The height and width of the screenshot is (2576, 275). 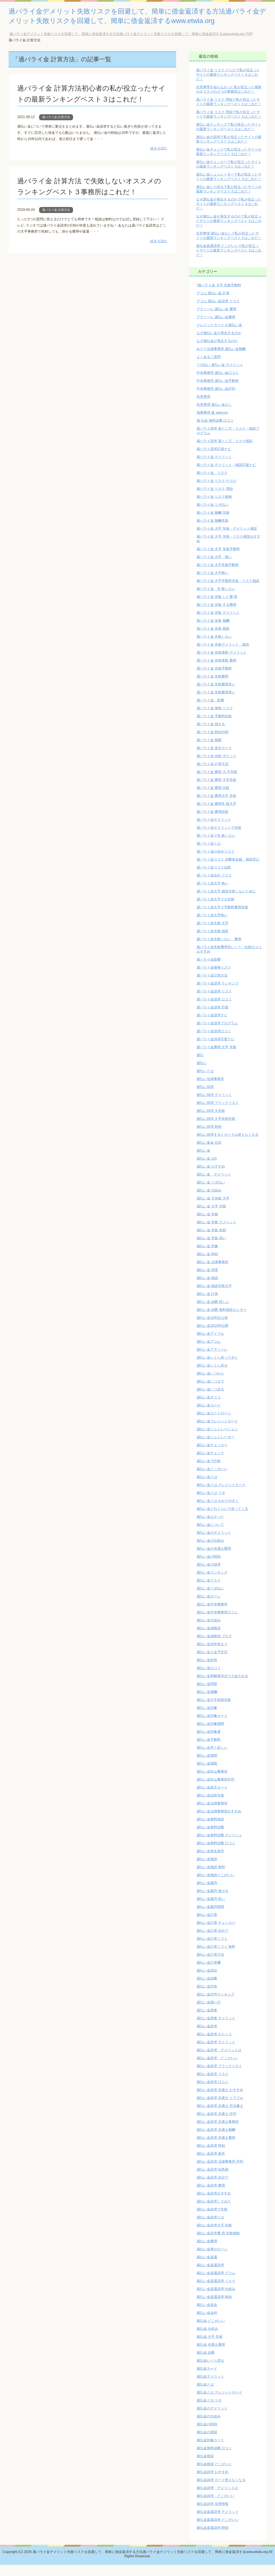 I want to click on 過払い金10年以上前, so click(x=212, y=1329).